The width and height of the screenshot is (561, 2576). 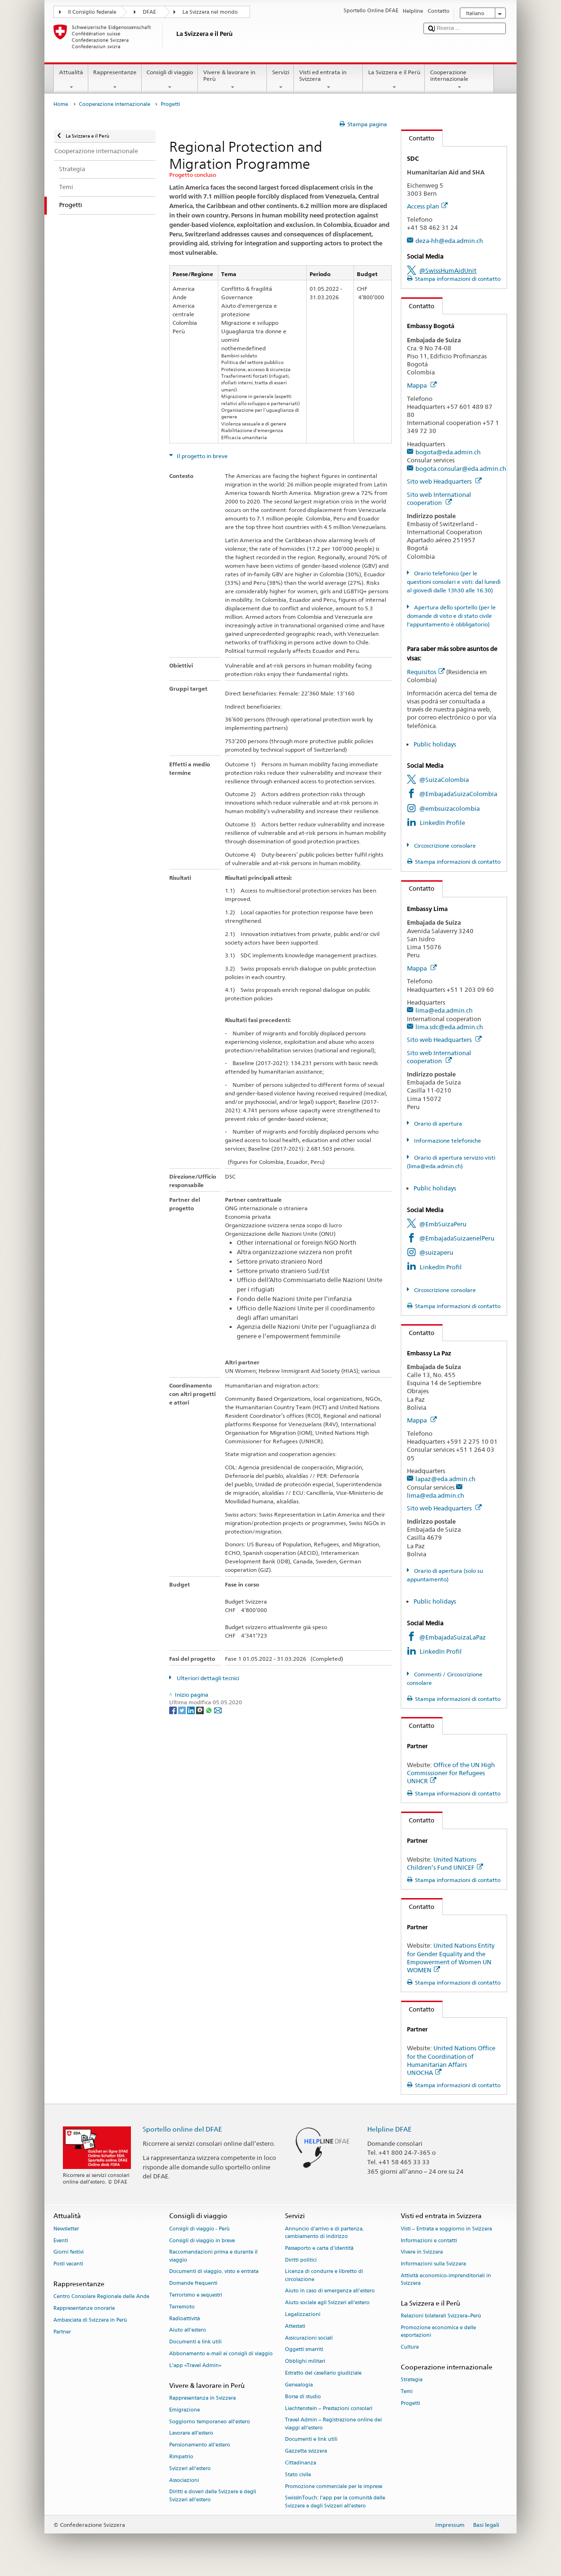 What do you see at coordinates (389, 2129) in the screenshot?
I see `Helpline DFAE` at bounding box center [389, 2129].